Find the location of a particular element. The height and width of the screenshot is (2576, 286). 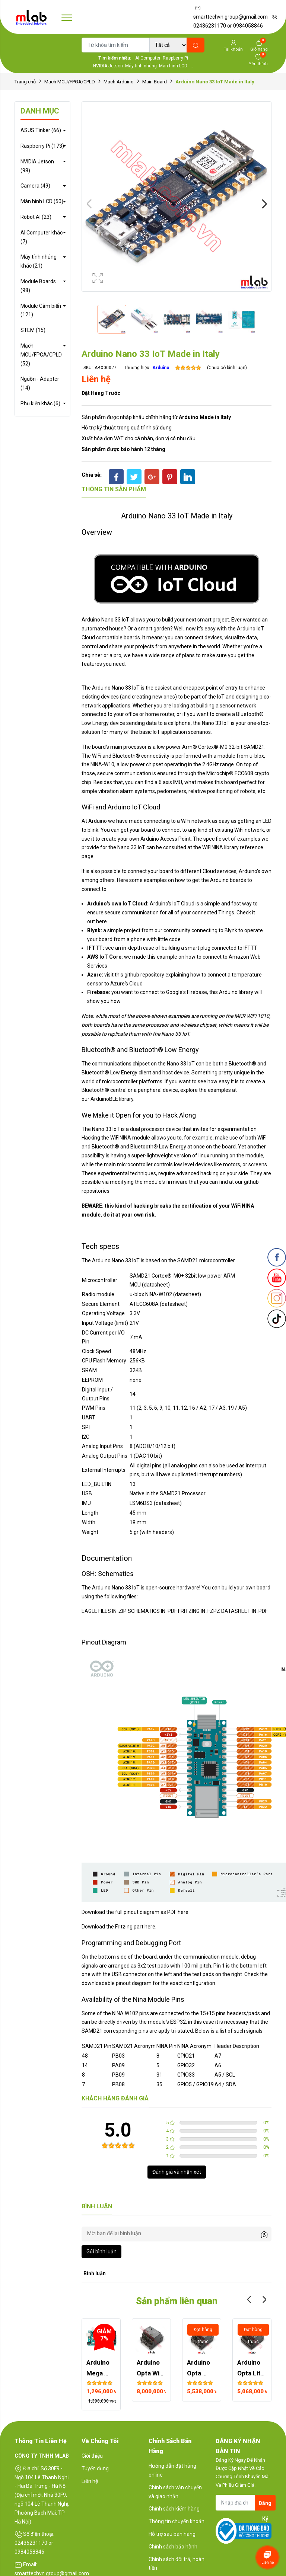

AI Computer khác (7) is located at coordinates (41, 237).